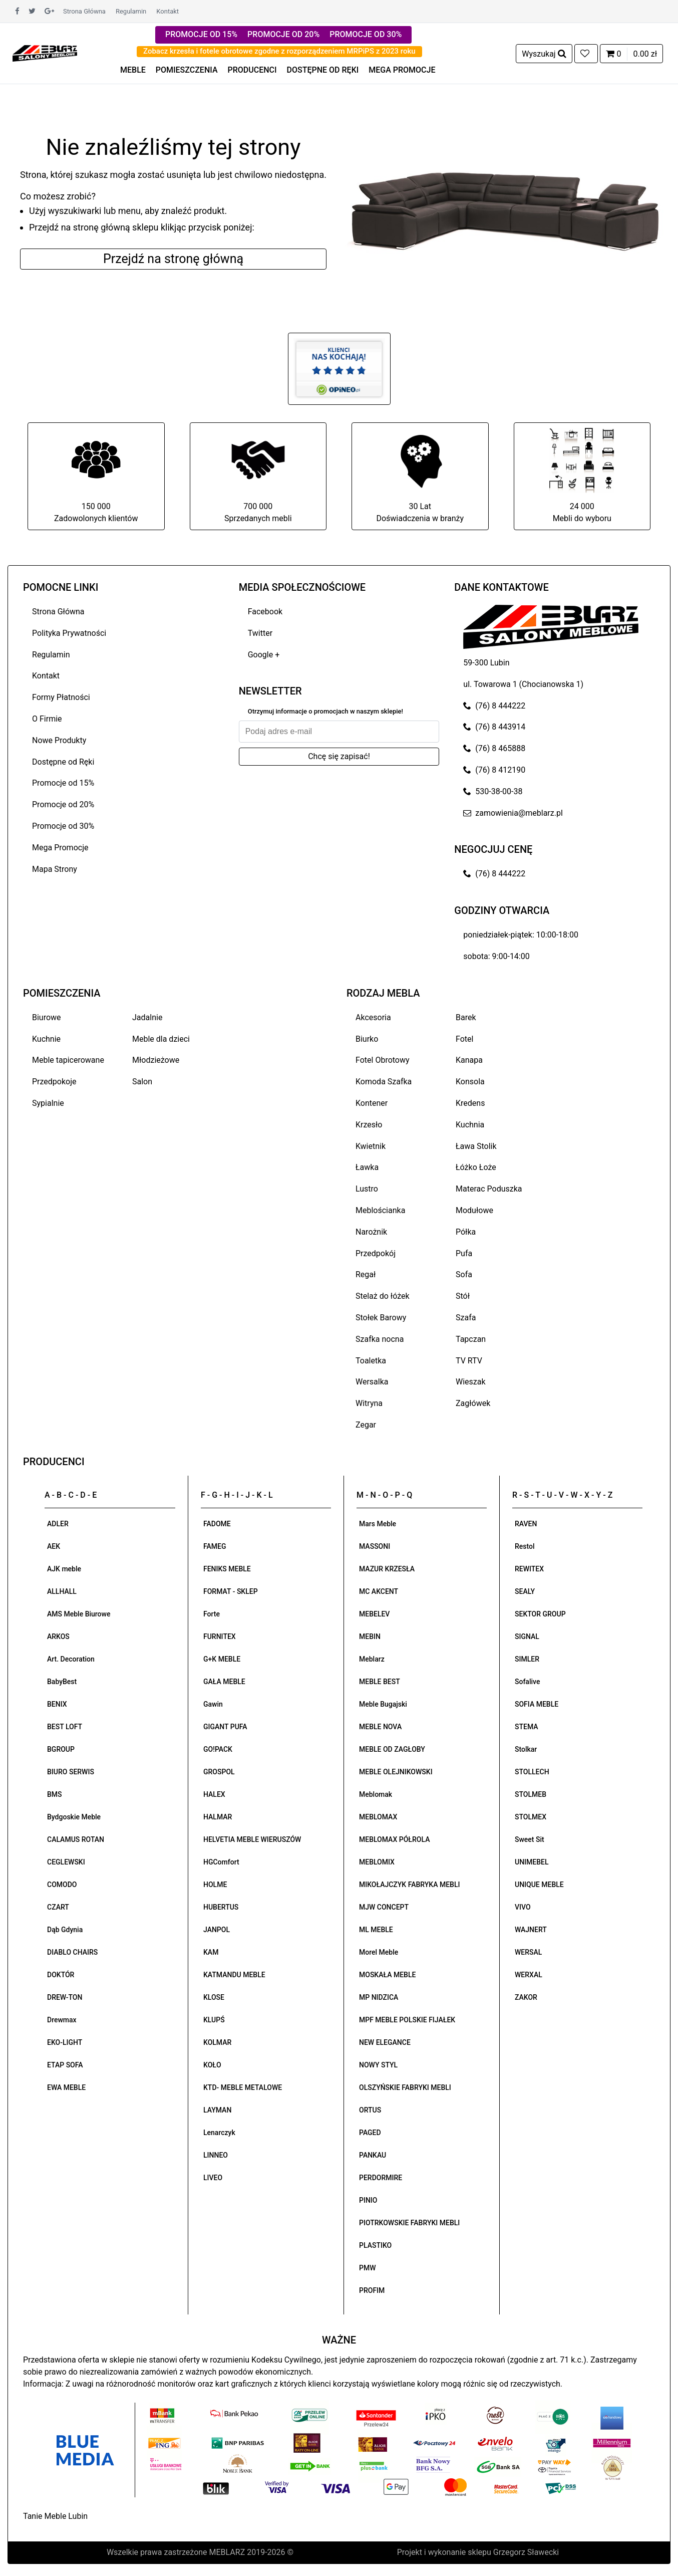  I want to click on PANKAU, so click(372, 2155).